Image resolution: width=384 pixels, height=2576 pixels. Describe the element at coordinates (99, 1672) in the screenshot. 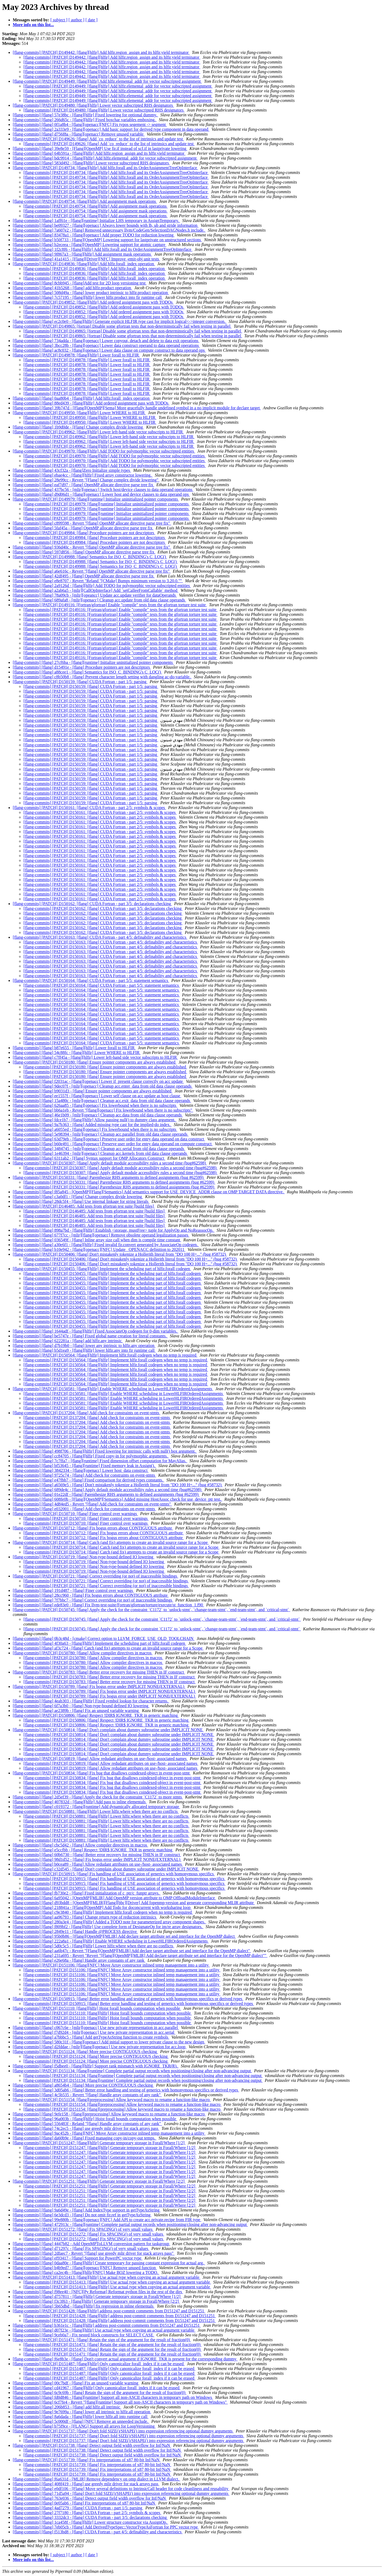

I see `[flang-commits] [PATCH] D150783: [flang] Better error recovery for missing THEN in IF construct` at that location.